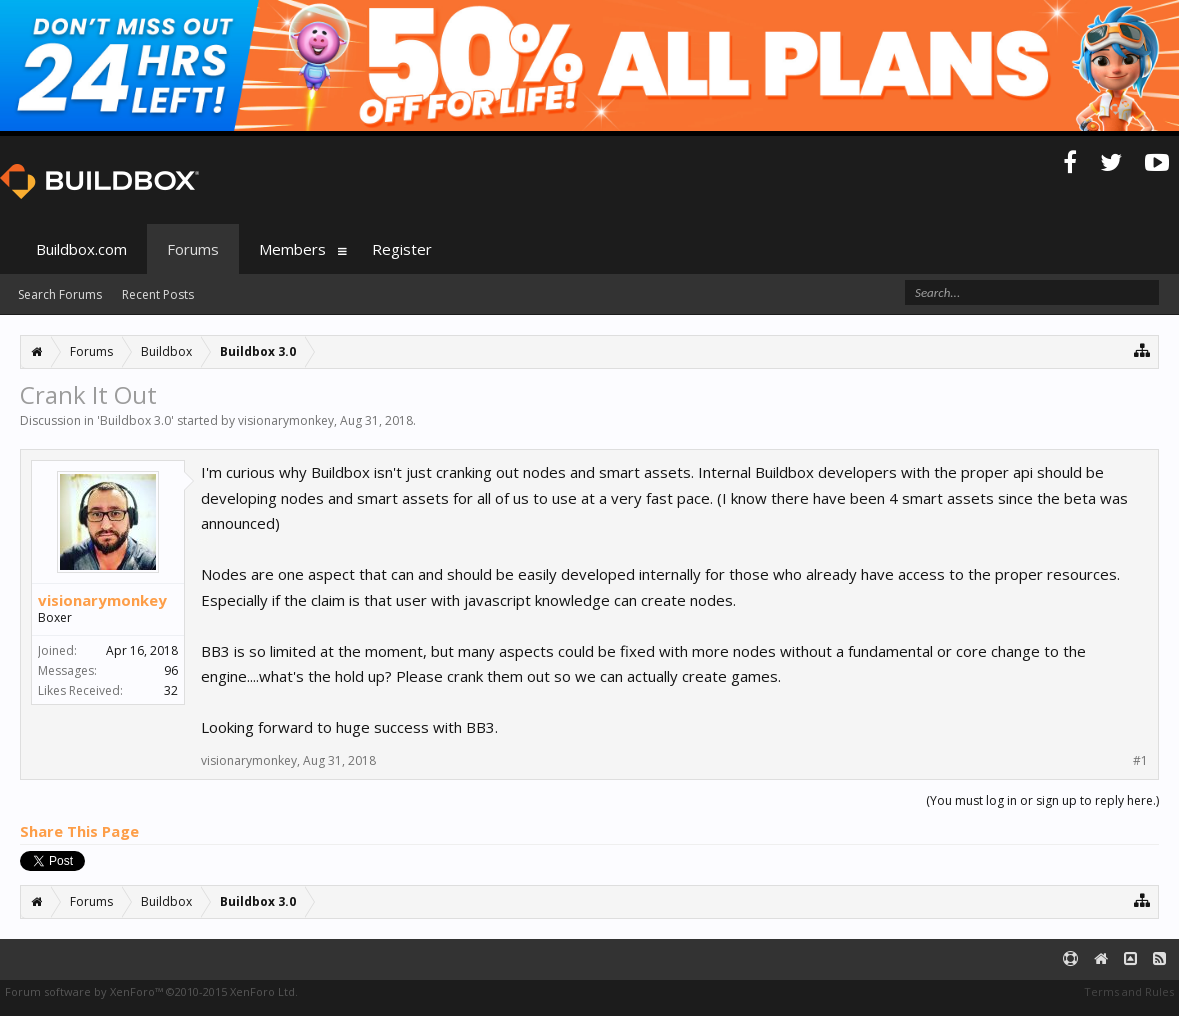 This screenshot has height=1016, width=1179. What do you see at coordinates (292, 249) in the screenshot?
I see `Members` at bounding box center [292, 249].